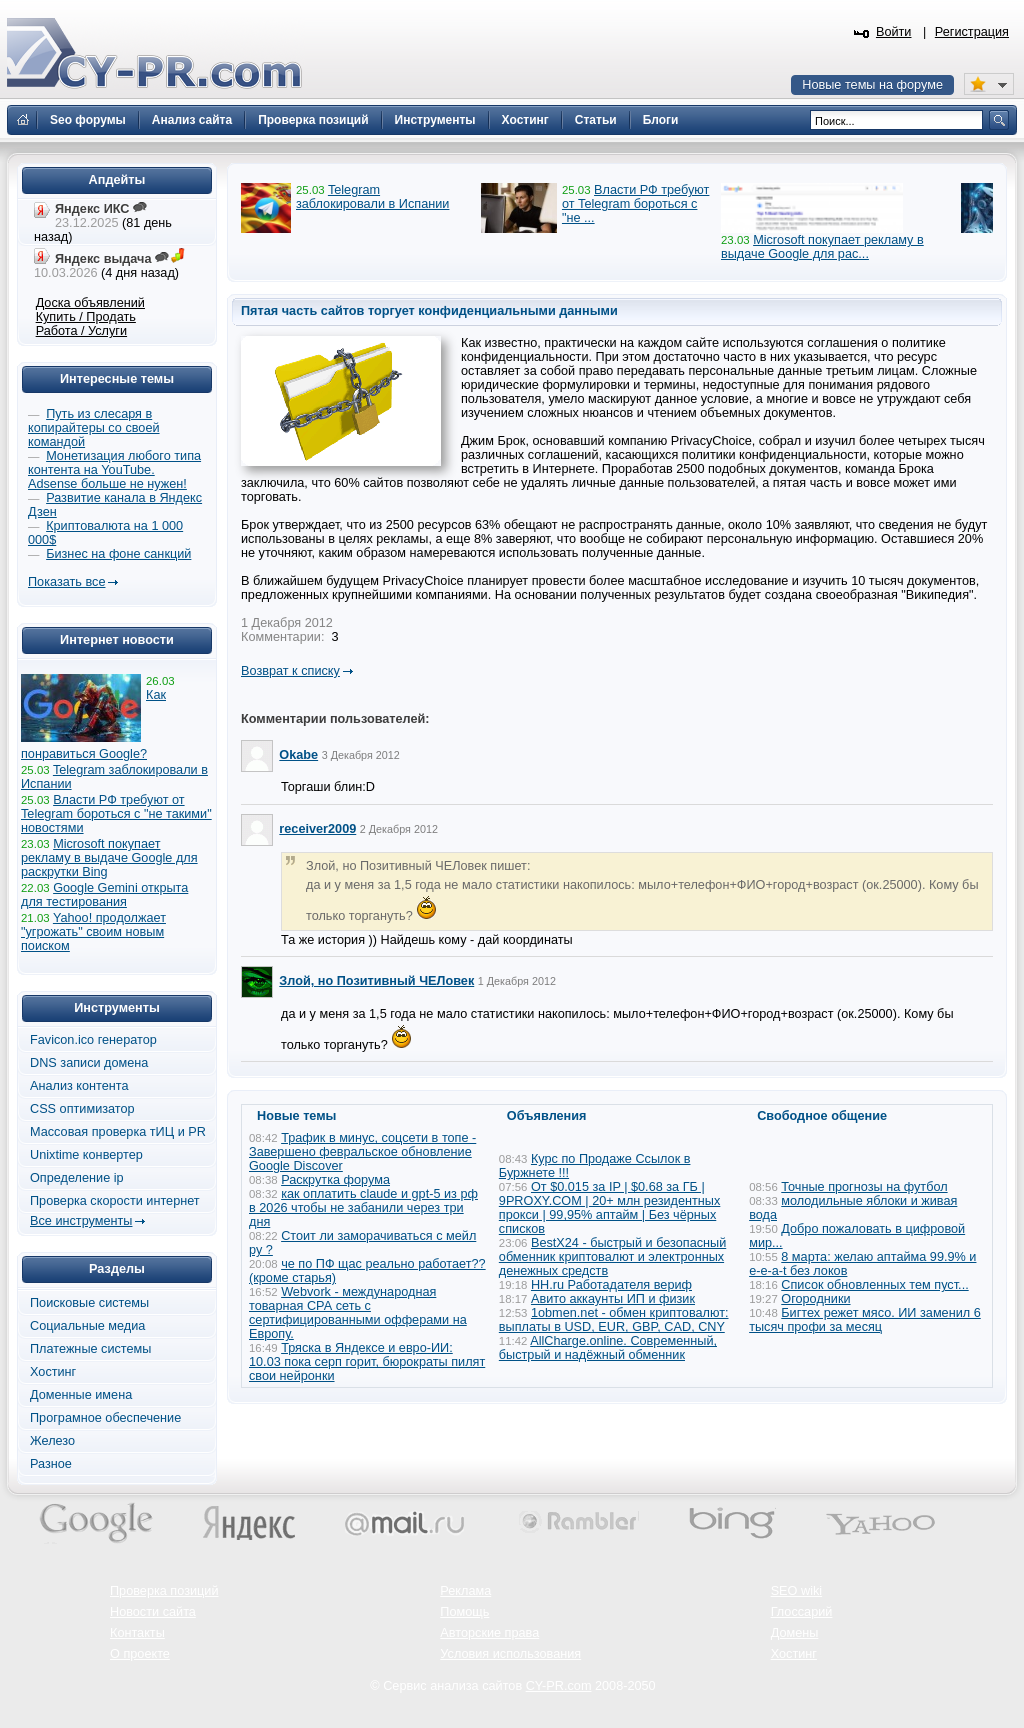 This screenshot has height=1728, width=1024. Describe the element at coordinates (335, 1180) in the screenshot. I see `Раскрутка форума` at that location.